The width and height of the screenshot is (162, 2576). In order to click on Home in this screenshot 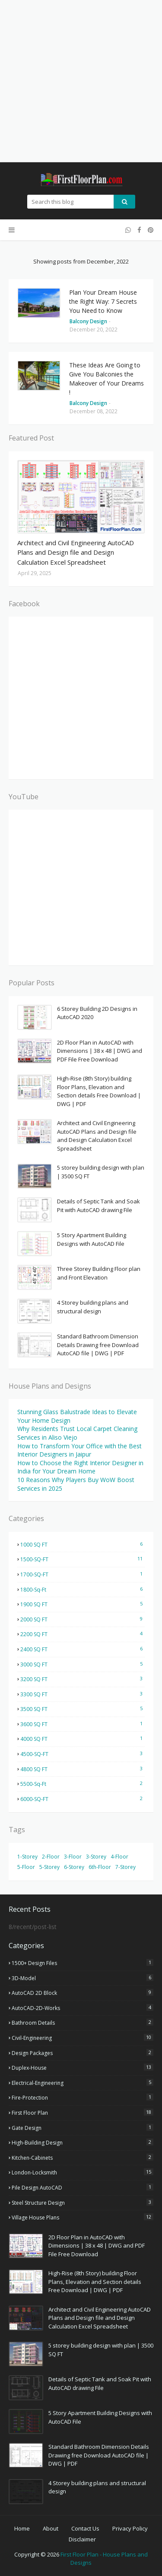, I will do `click(22, 2528)`.